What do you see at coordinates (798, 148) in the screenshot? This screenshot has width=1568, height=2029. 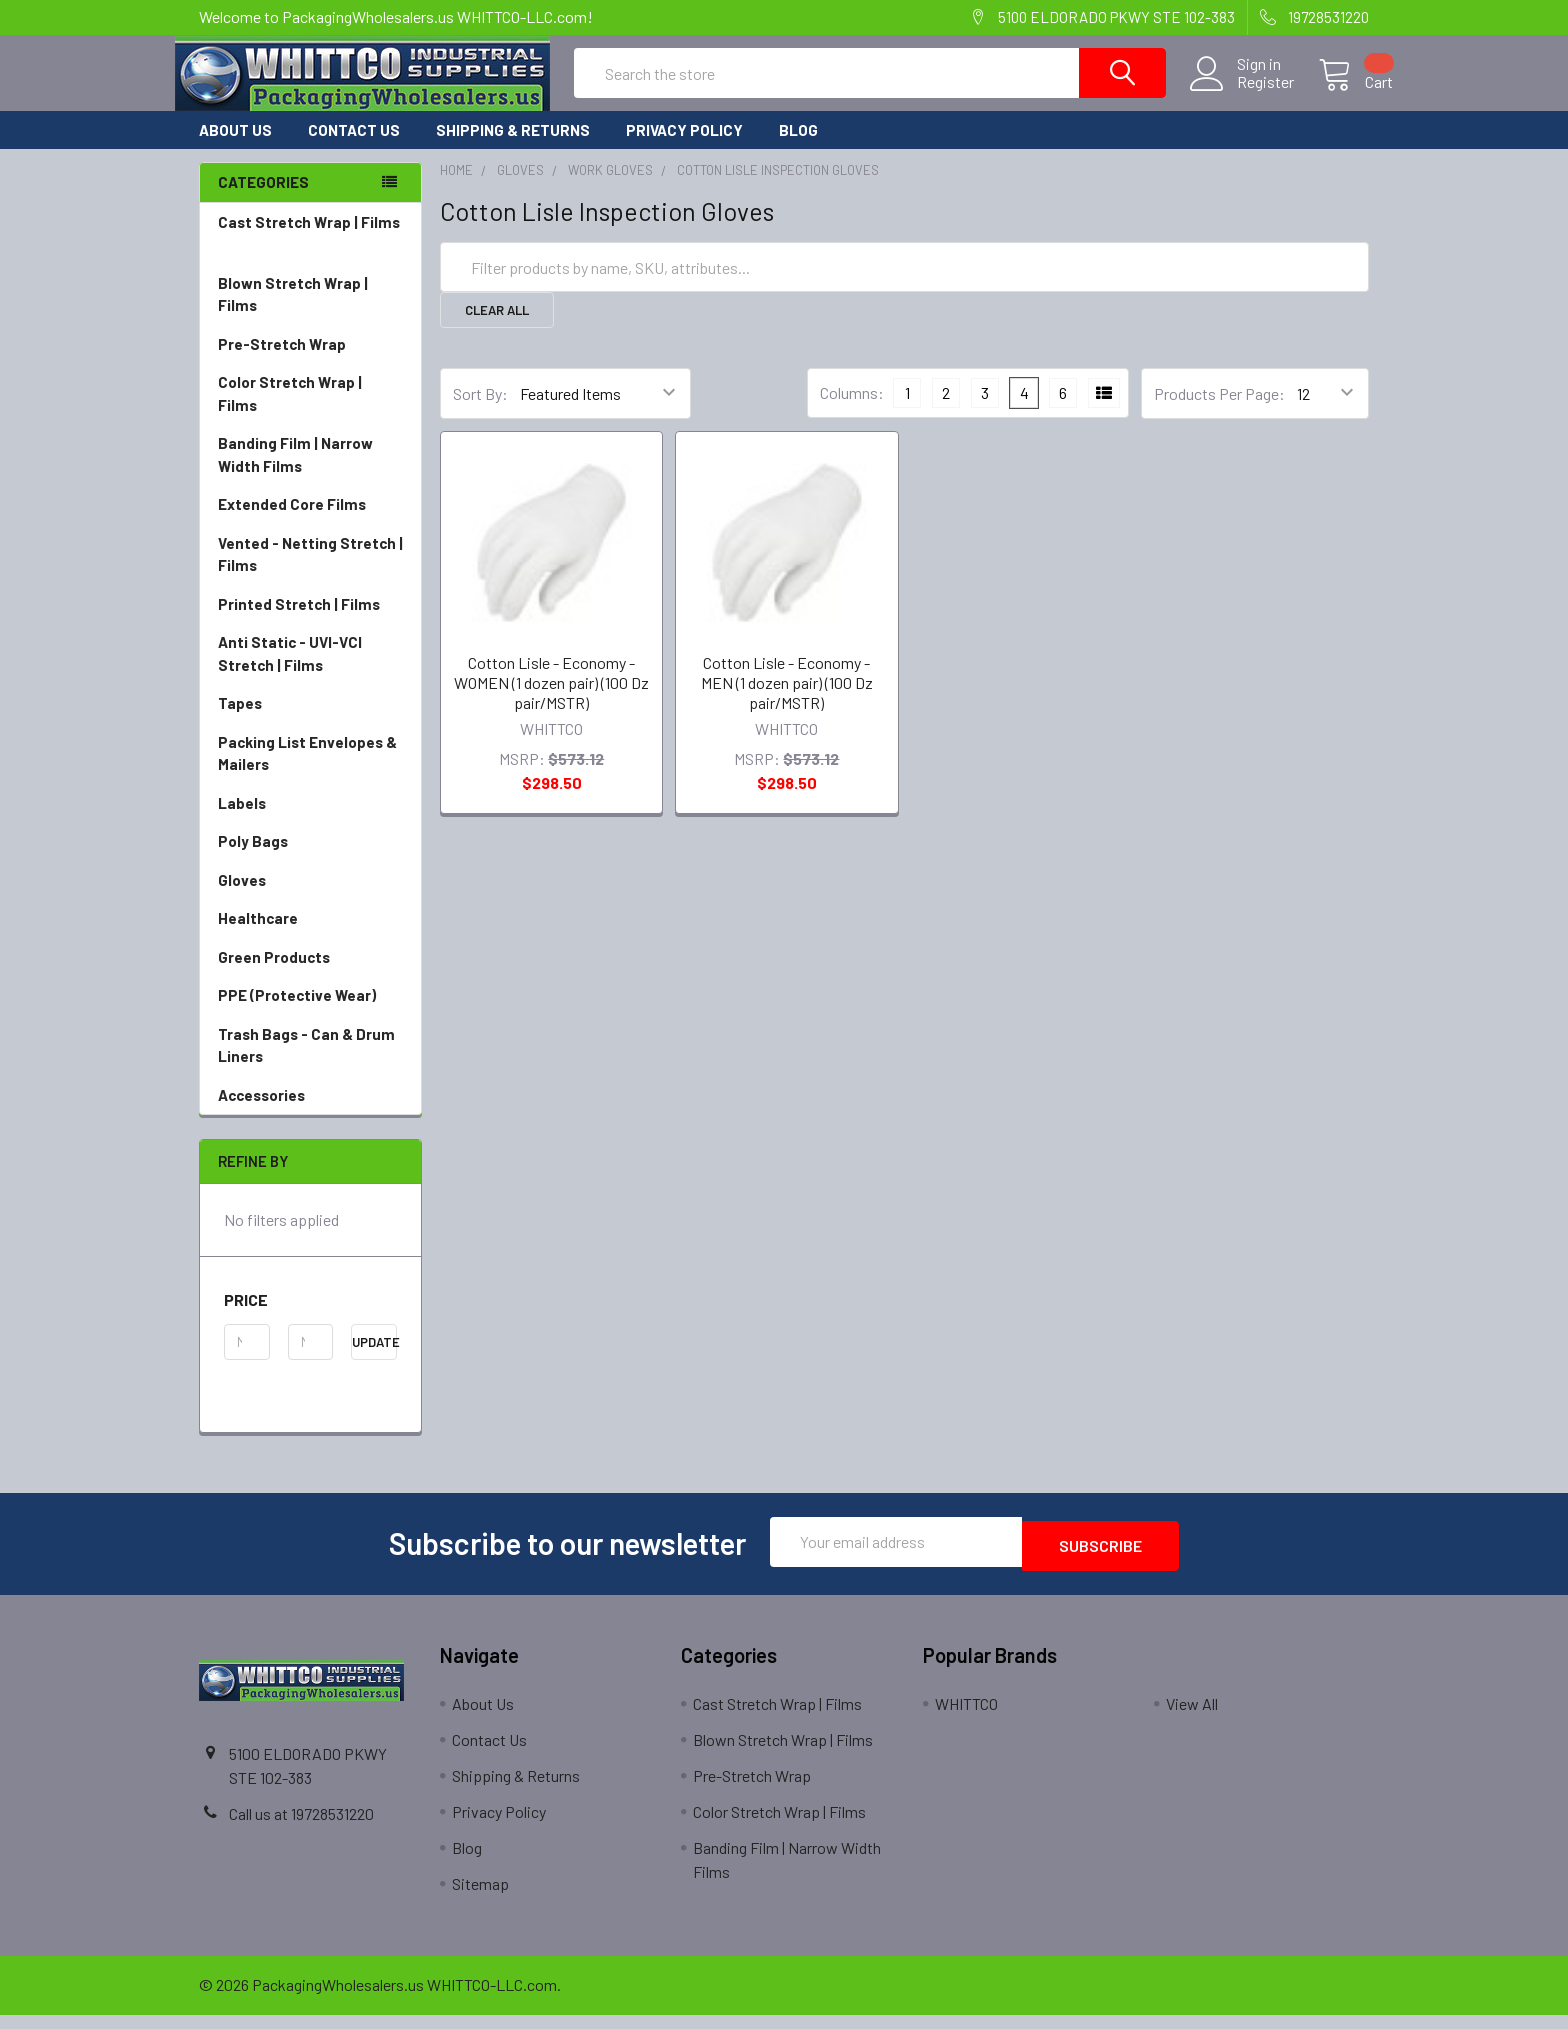 I see `Blog` at bounding box center [798, 148].